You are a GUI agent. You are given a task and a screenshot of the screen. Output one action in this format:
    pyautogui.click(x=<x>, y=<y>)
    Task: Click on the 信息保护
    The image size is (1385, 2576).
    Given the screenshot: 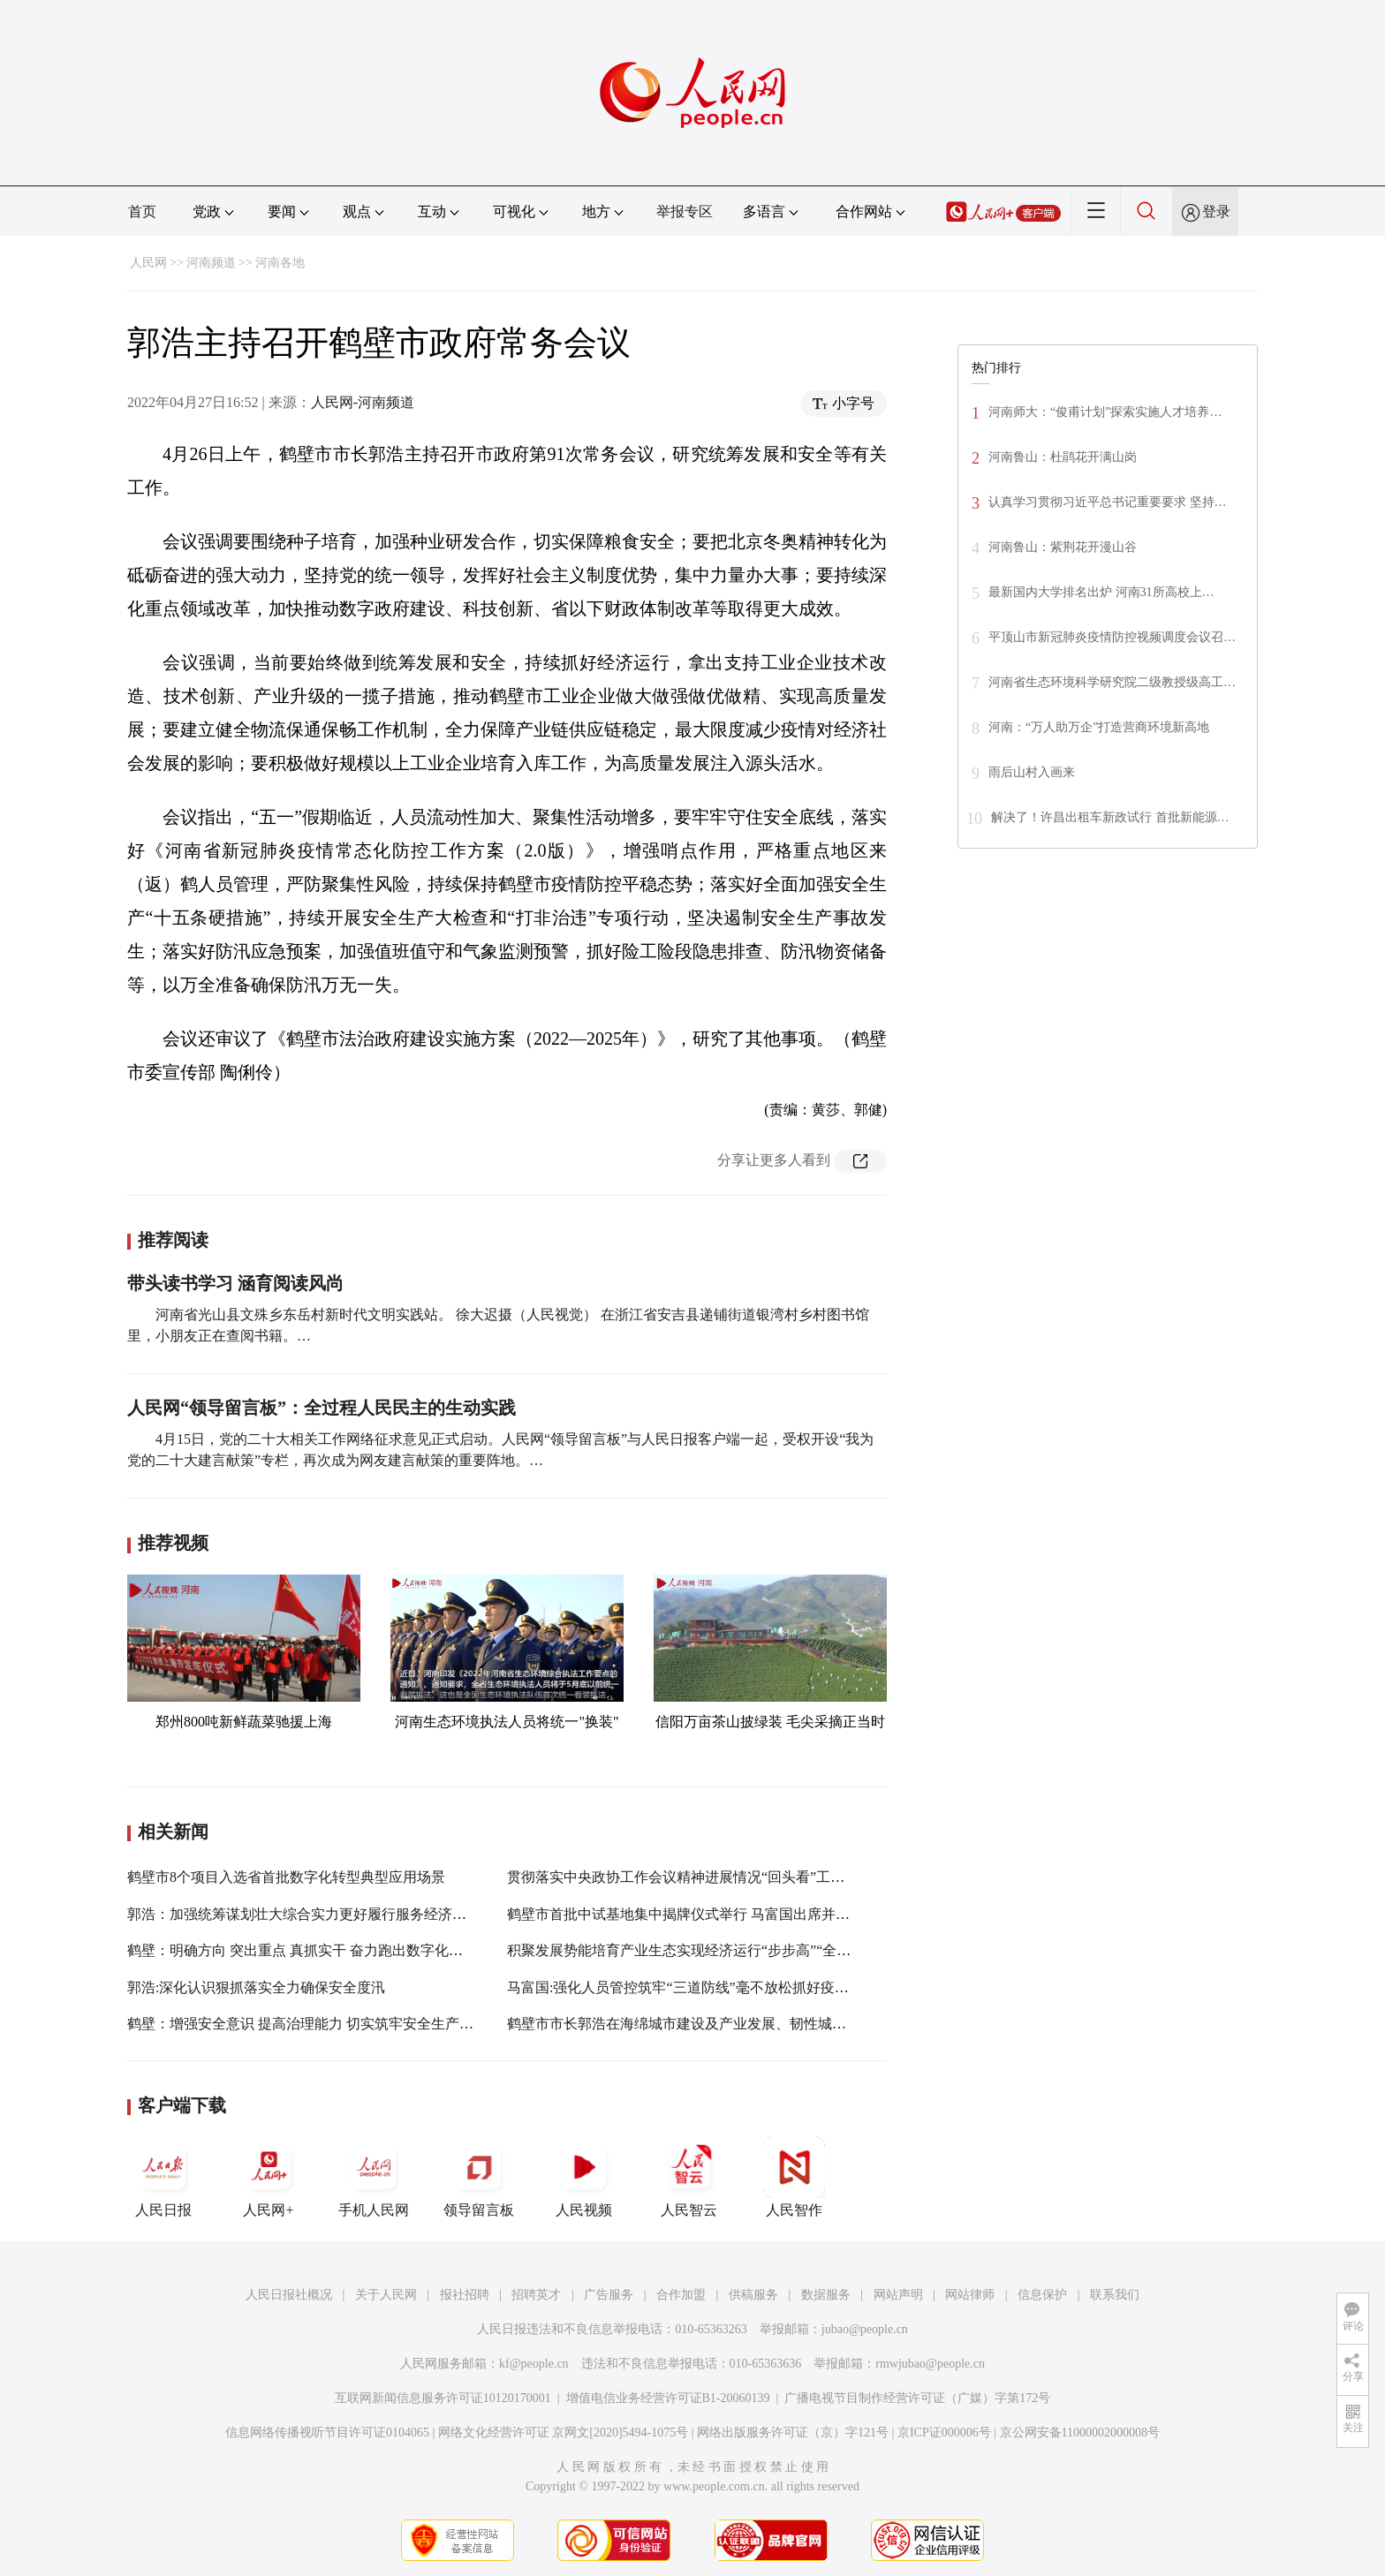 What is the action you would take?
    pyautogui.click(x=1042, y=2294)
    